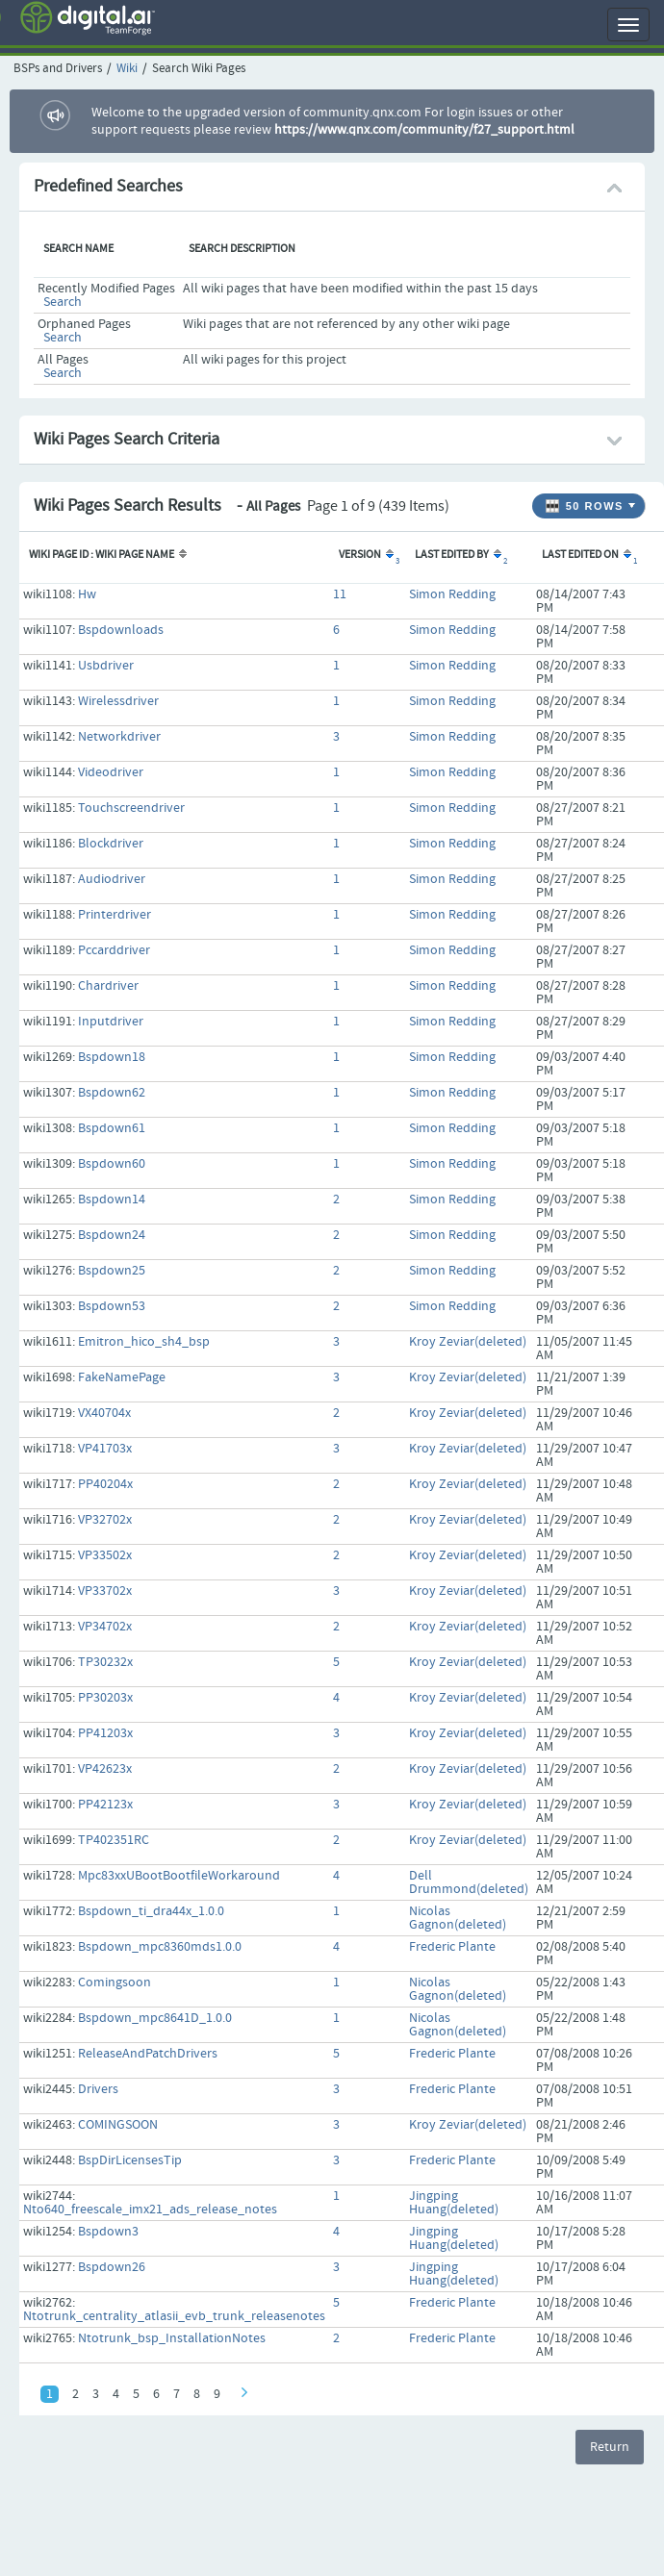  I want to click on PP30203x, so click(105, 1697).